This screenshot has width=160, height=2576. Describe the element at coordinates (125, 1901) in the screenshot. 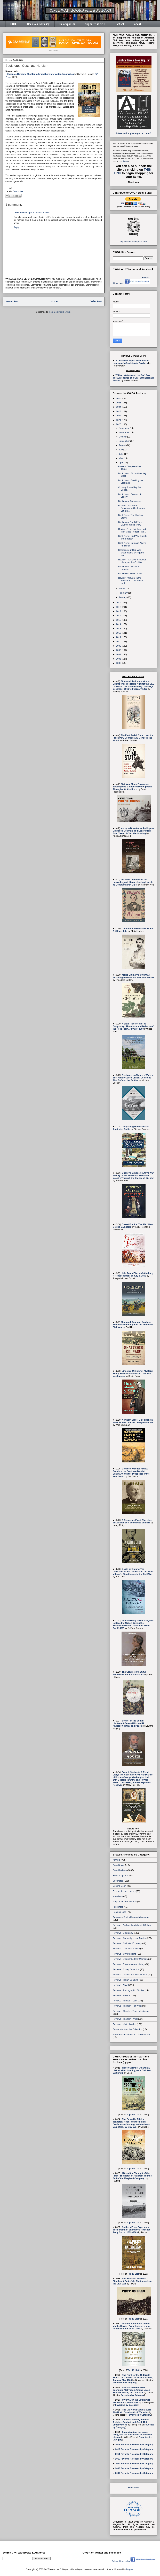

I see `Magazines and Journals` at that location.